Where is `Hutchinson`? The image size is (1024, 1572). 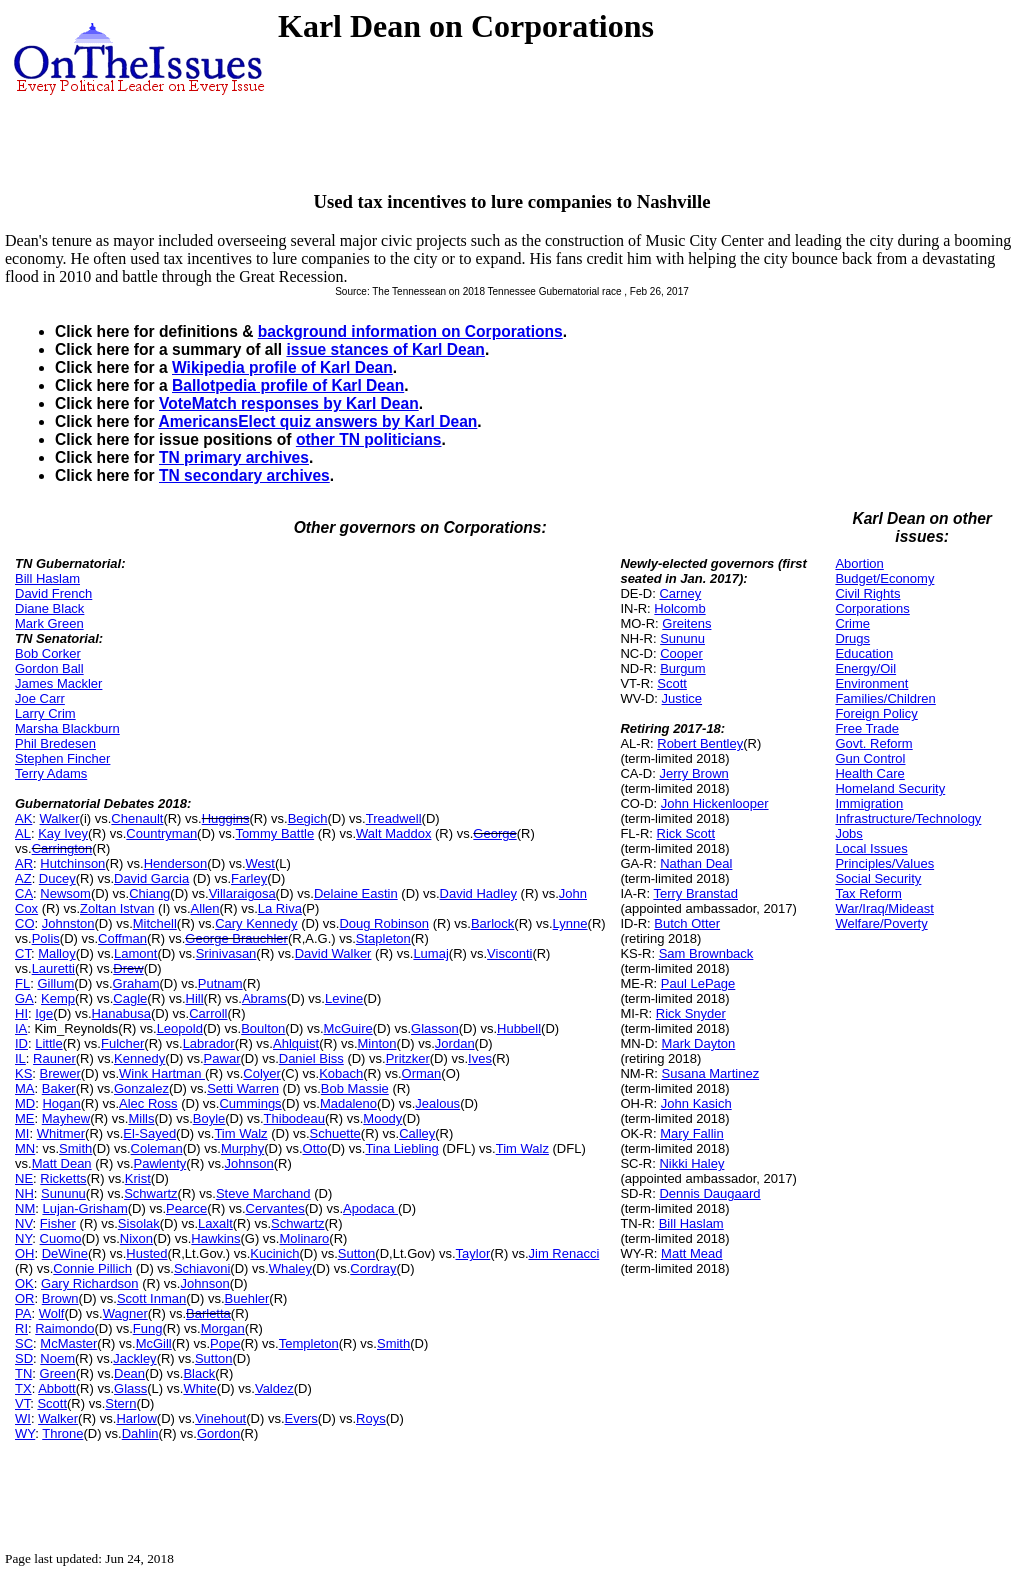 Hutchinson is located at coordinates (72, 863).